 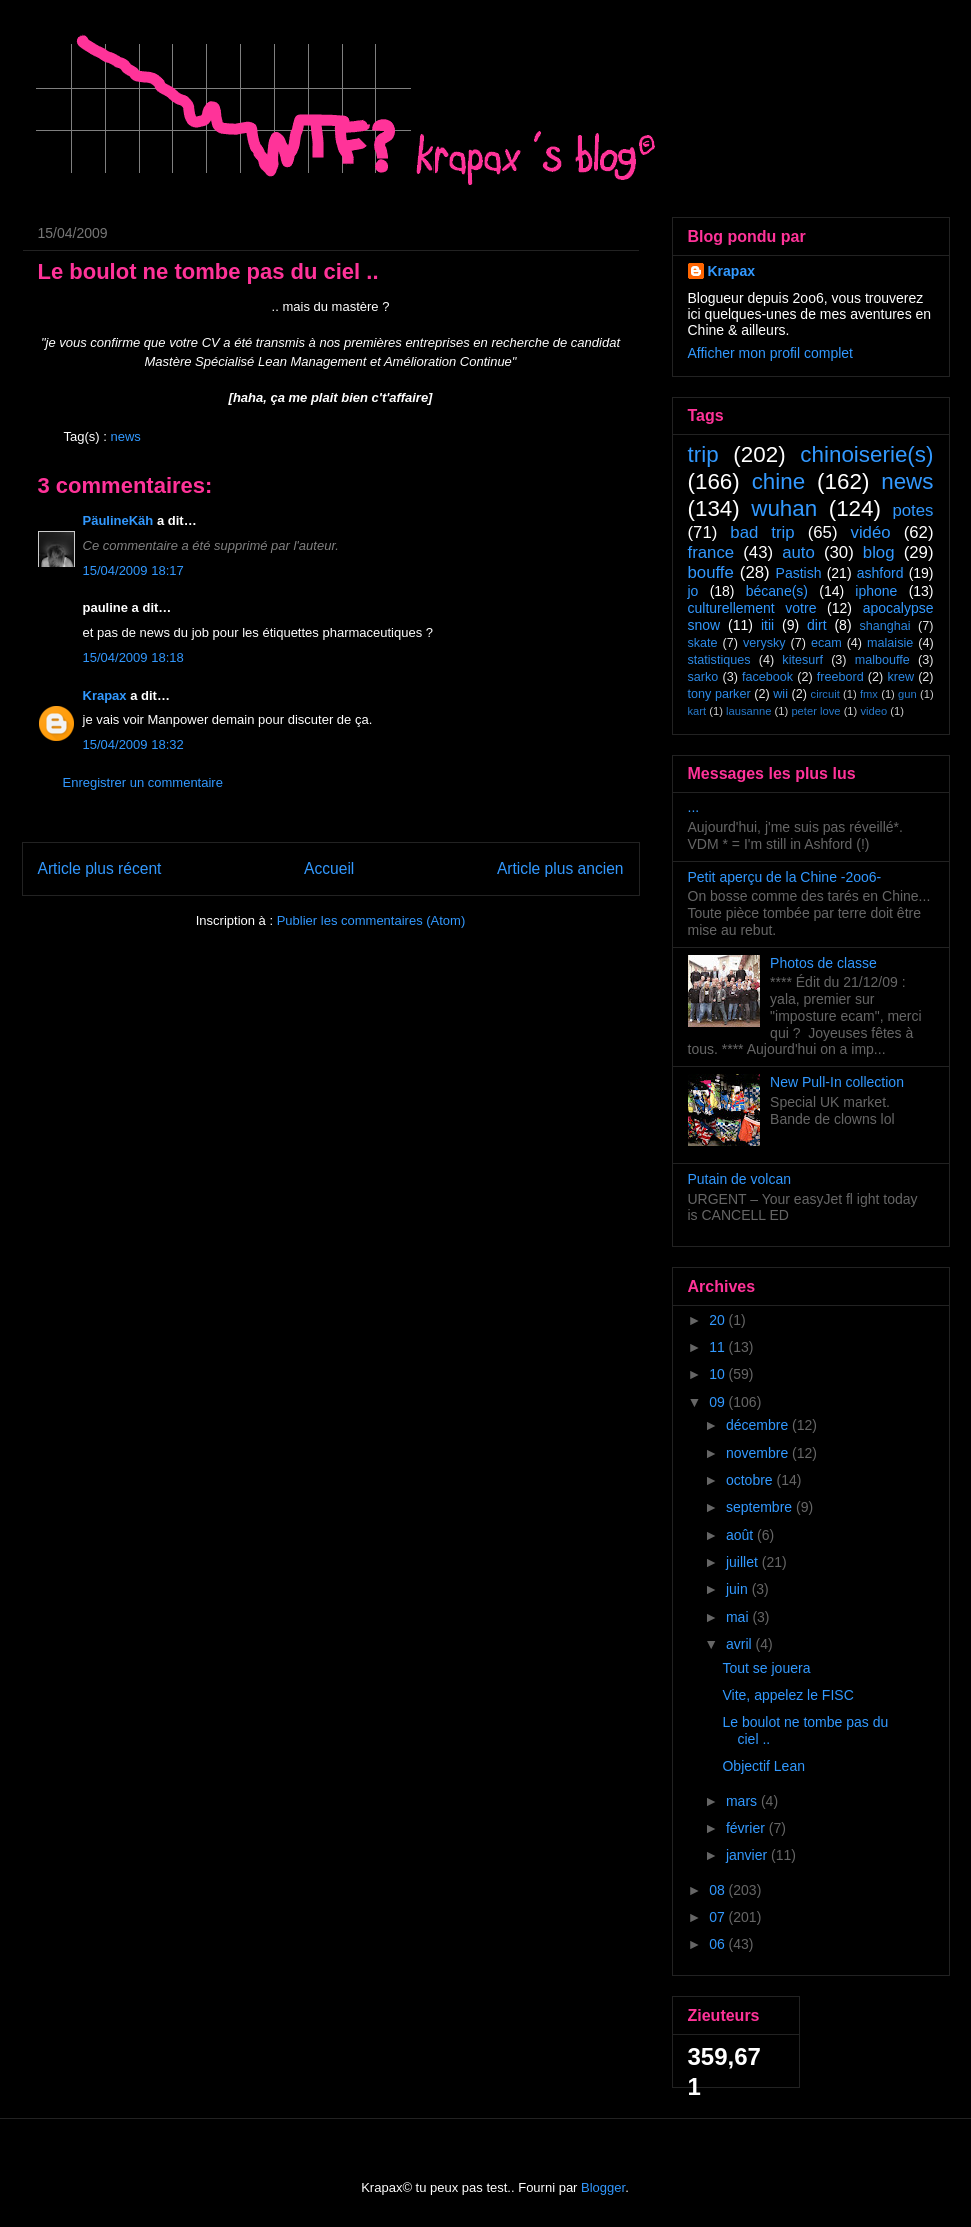 What do you see at coordinates (785, 877) in the screenshot?
I see `Petit aperçu de la Chine -2oo6-` at bounding box center [785, 877].